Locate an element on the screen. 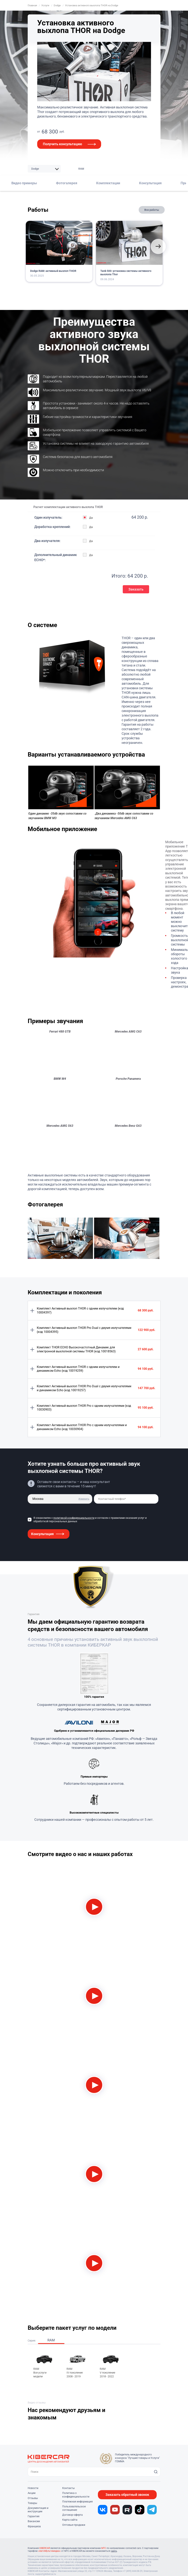 The height and width of the screenshot is (2576, 188). Франшиза is located at coordinates (34, 2526).